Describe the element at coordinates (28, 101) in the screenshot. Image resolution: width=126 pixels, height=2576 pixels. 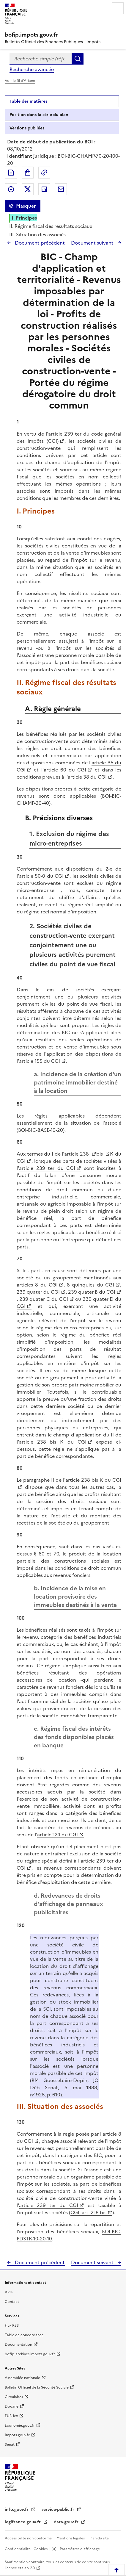
I see `Table des matières [tab]` at that location.